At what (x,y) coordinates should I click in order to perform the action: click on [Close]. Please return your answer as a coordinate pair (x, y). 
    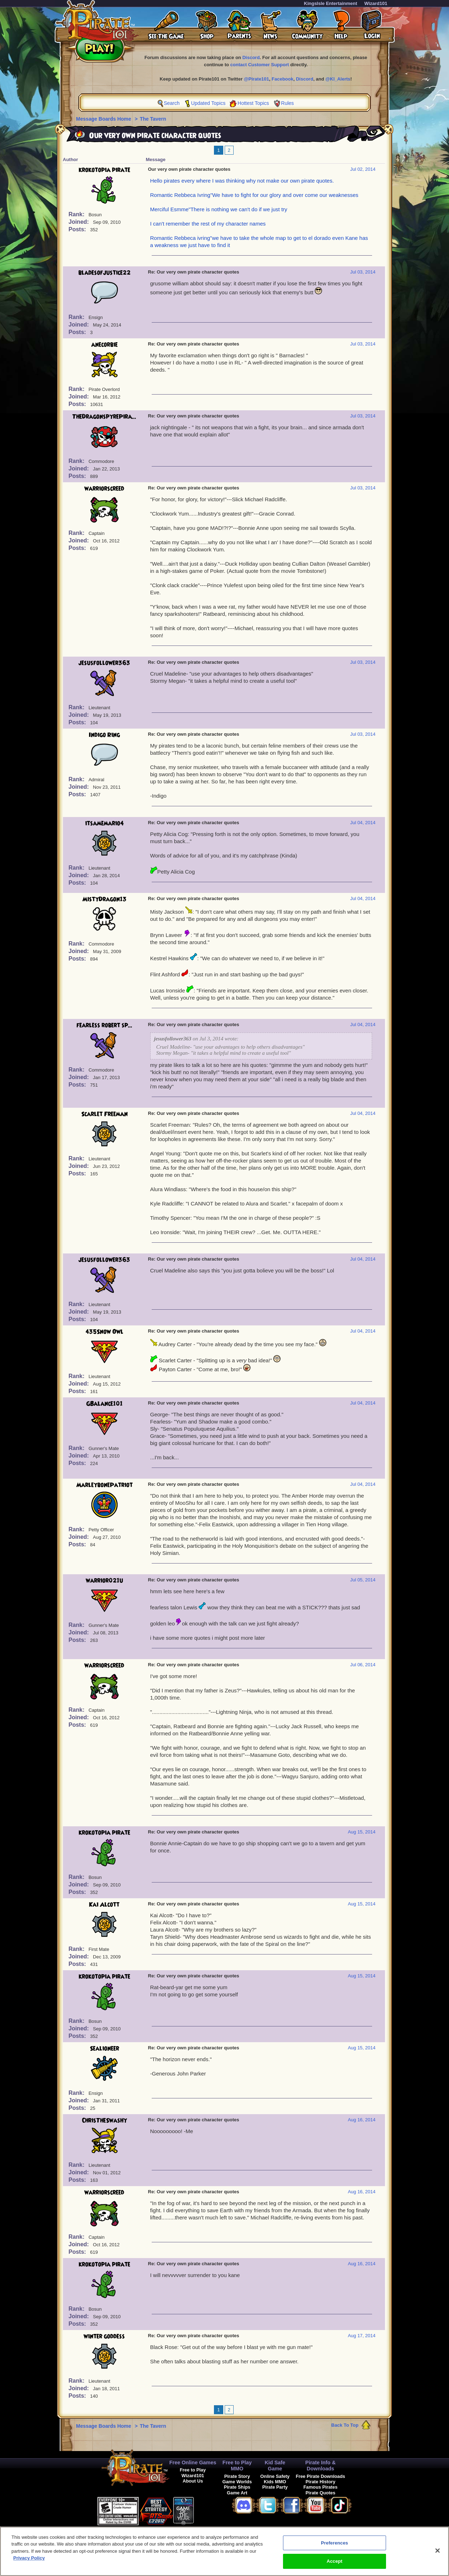
    Looking at the image, I should click on (437, 2552).